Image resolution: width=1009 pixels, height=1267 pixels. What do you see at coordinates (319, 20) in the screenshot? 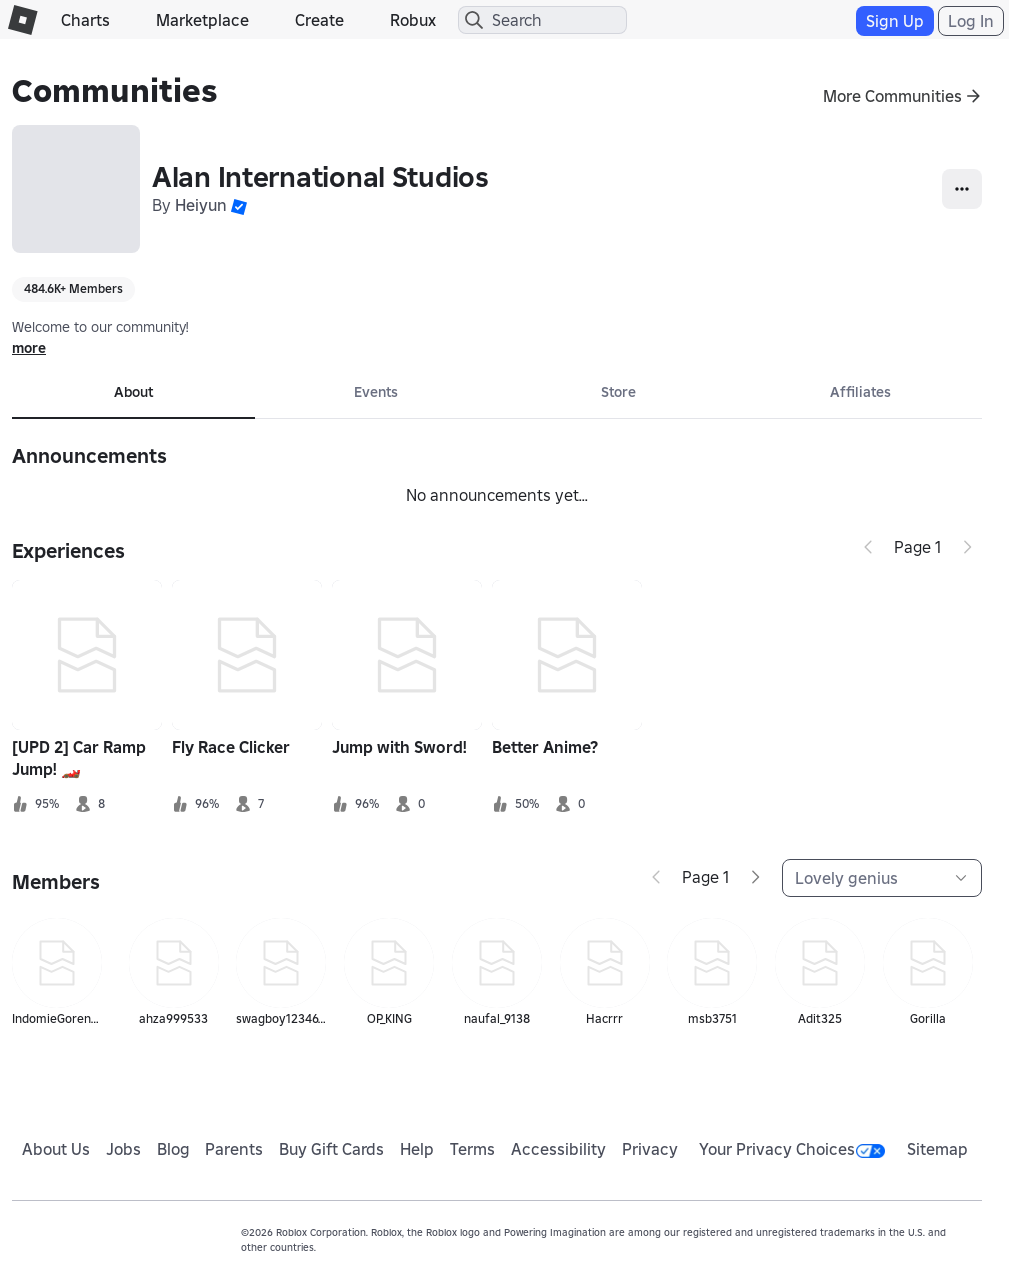
I see `Create` at bounding box center [319, 20].